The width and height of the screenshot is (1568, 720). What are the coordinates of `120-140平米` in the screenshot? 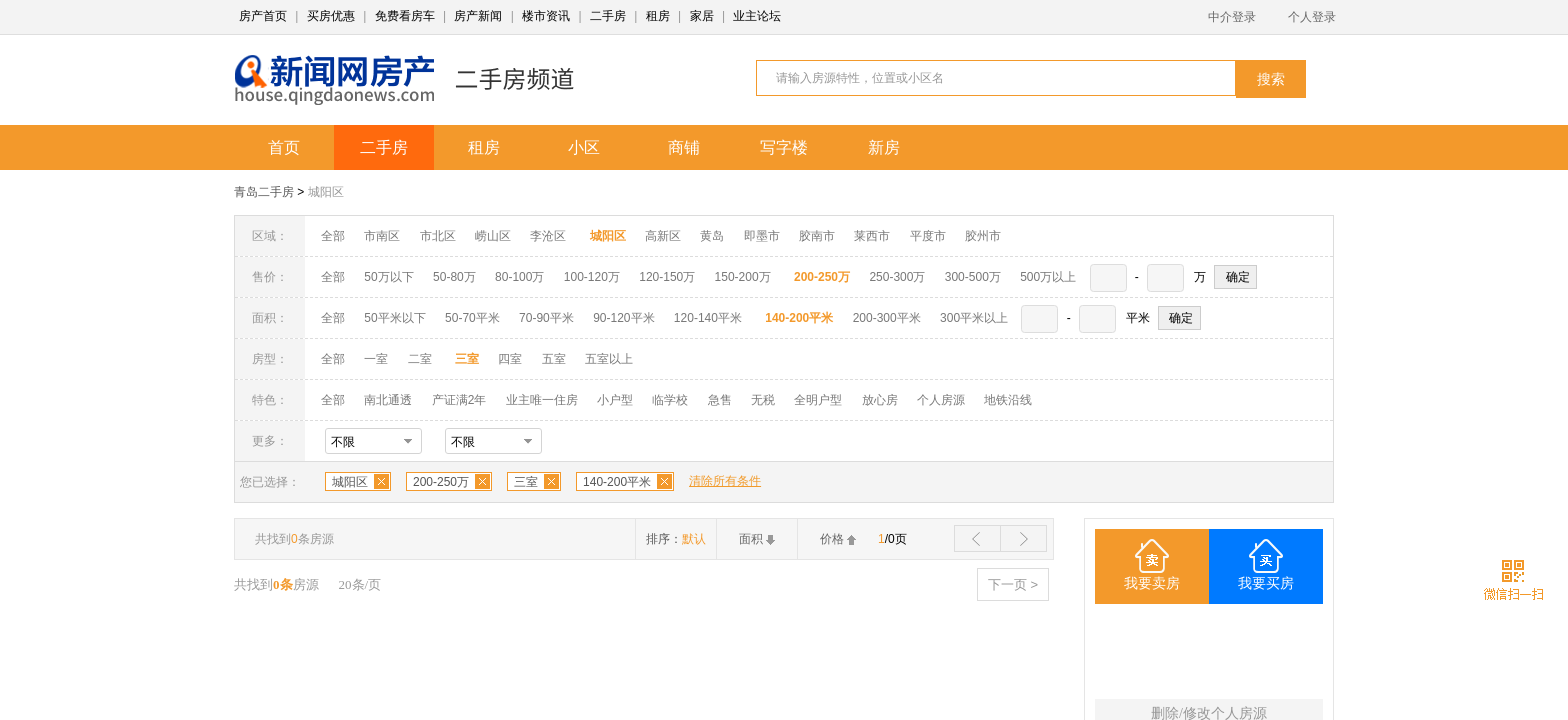 It's located at (708, 318).